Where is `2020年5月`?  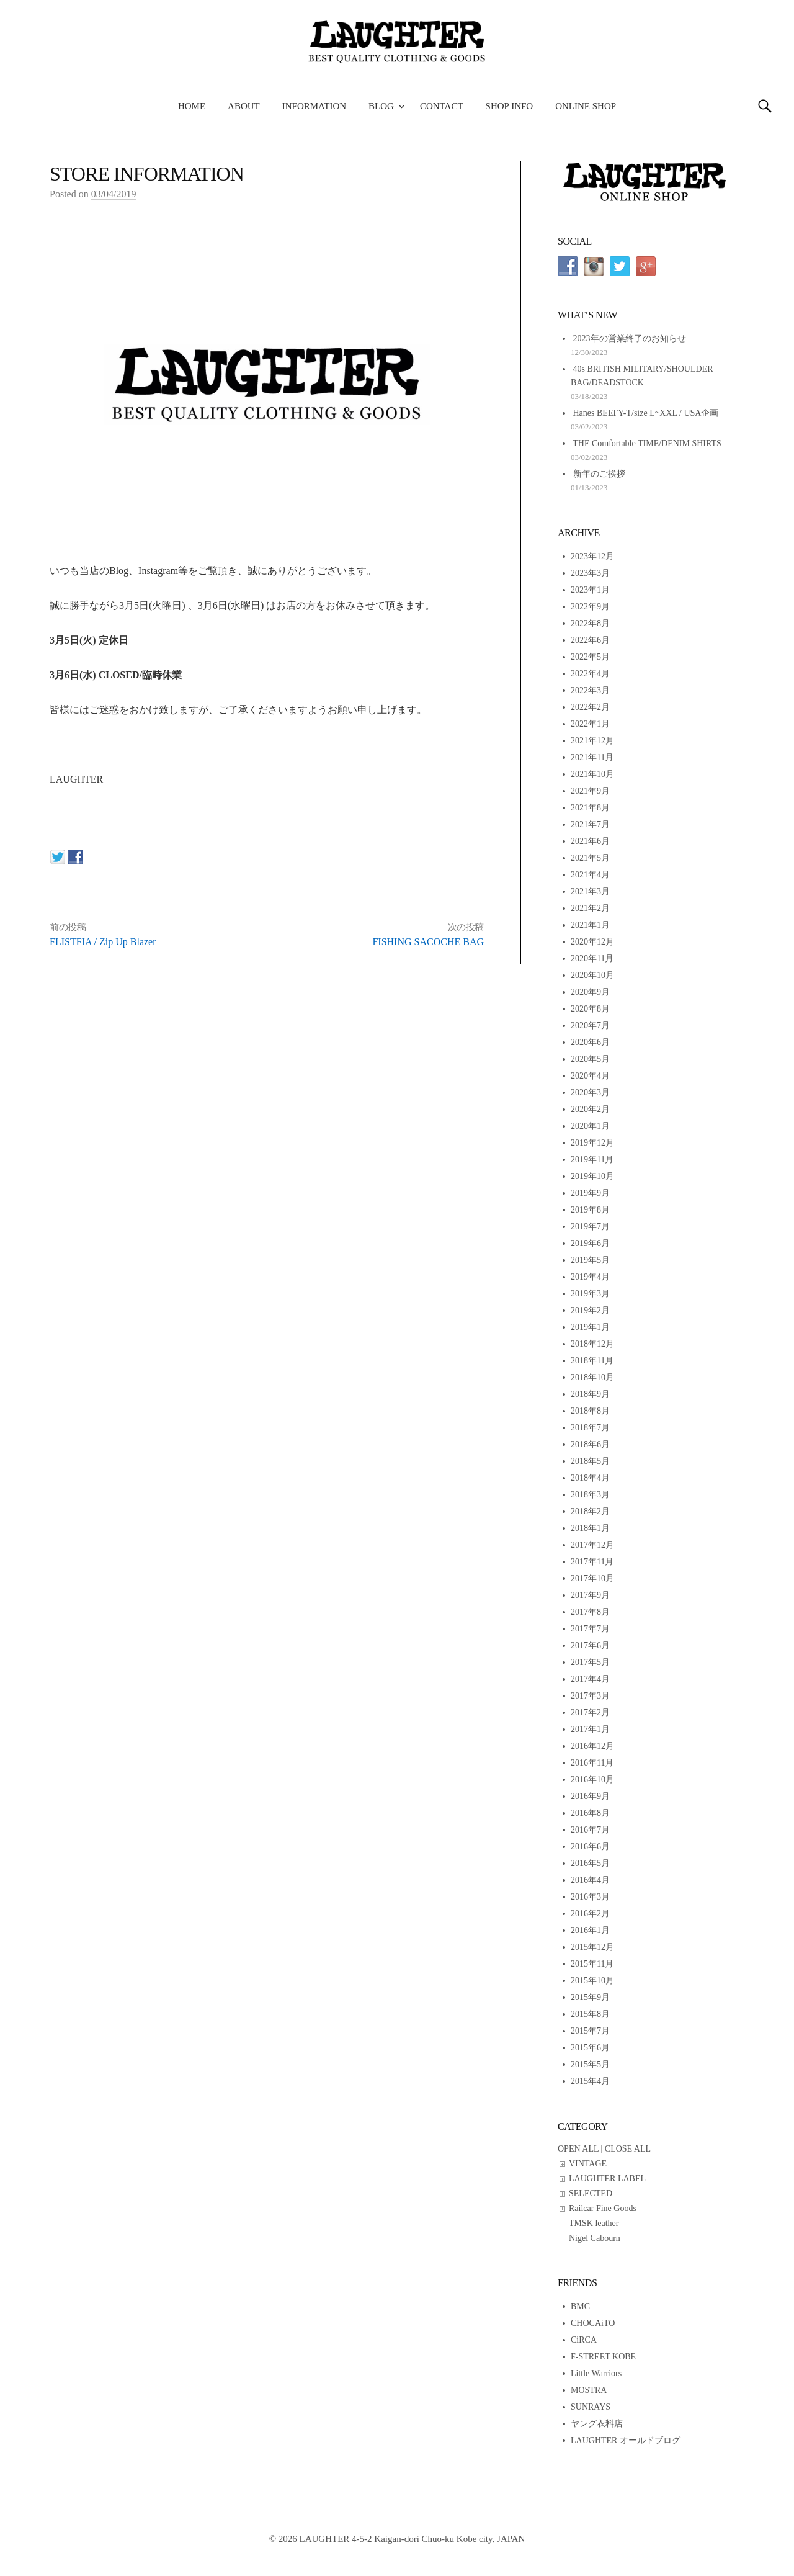 2020年5月 is located at coordinates (590, 1059).